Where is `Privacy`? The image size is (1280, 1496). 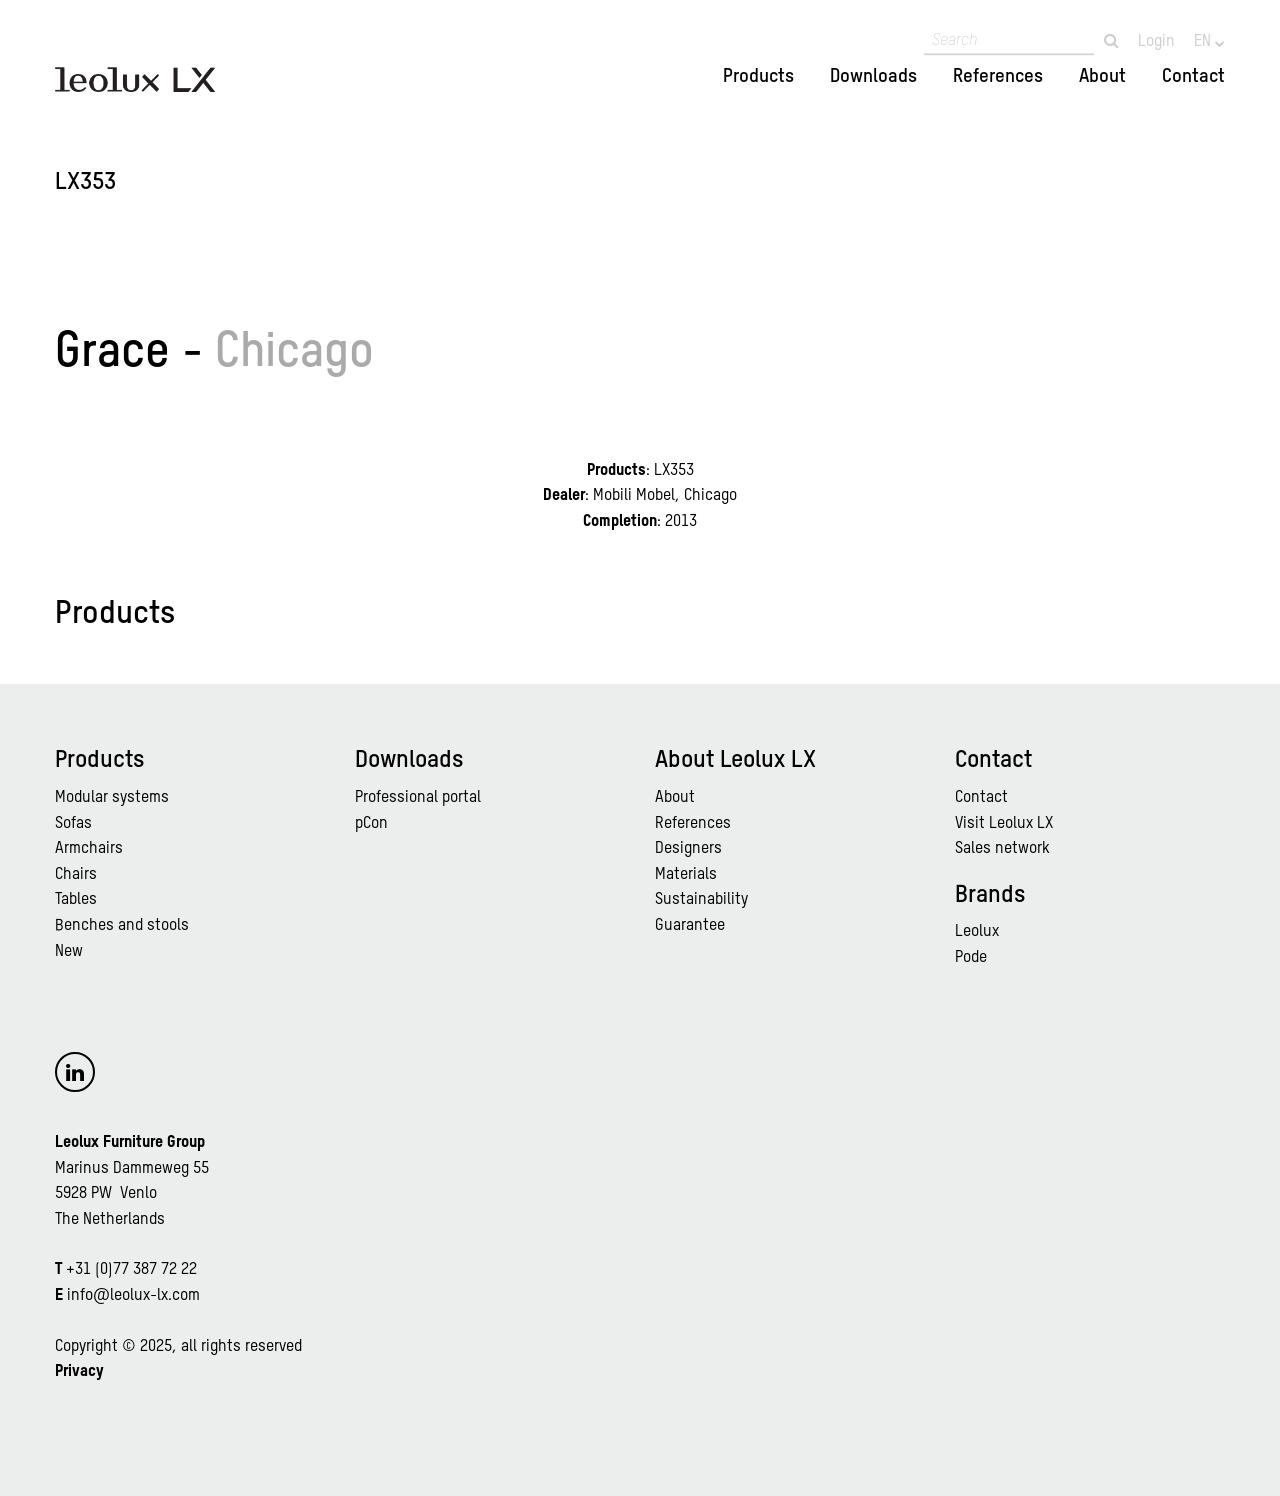
Privacy is located at coordinates (79, 1372).